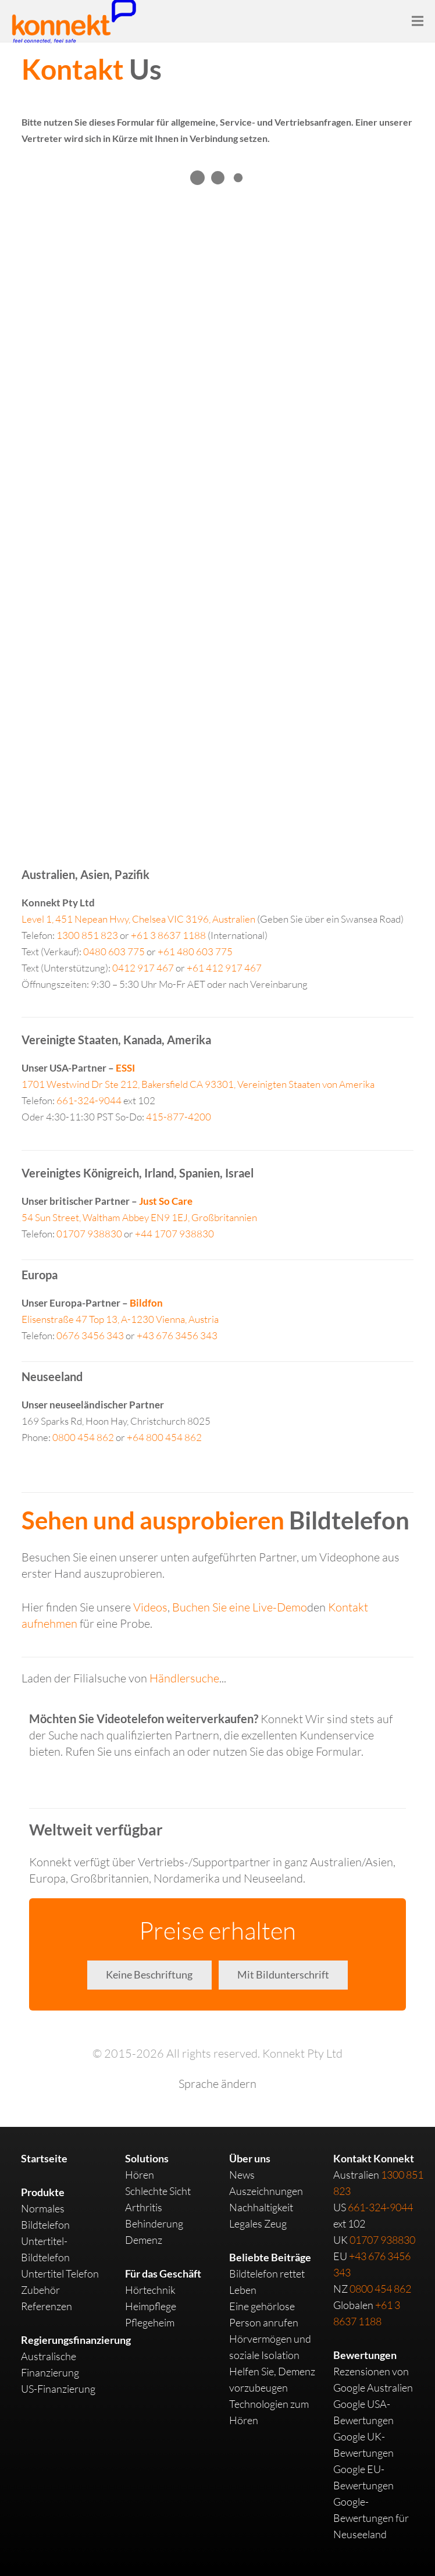  I want to click on Kontakt Konnekt, so click(373, 2158).